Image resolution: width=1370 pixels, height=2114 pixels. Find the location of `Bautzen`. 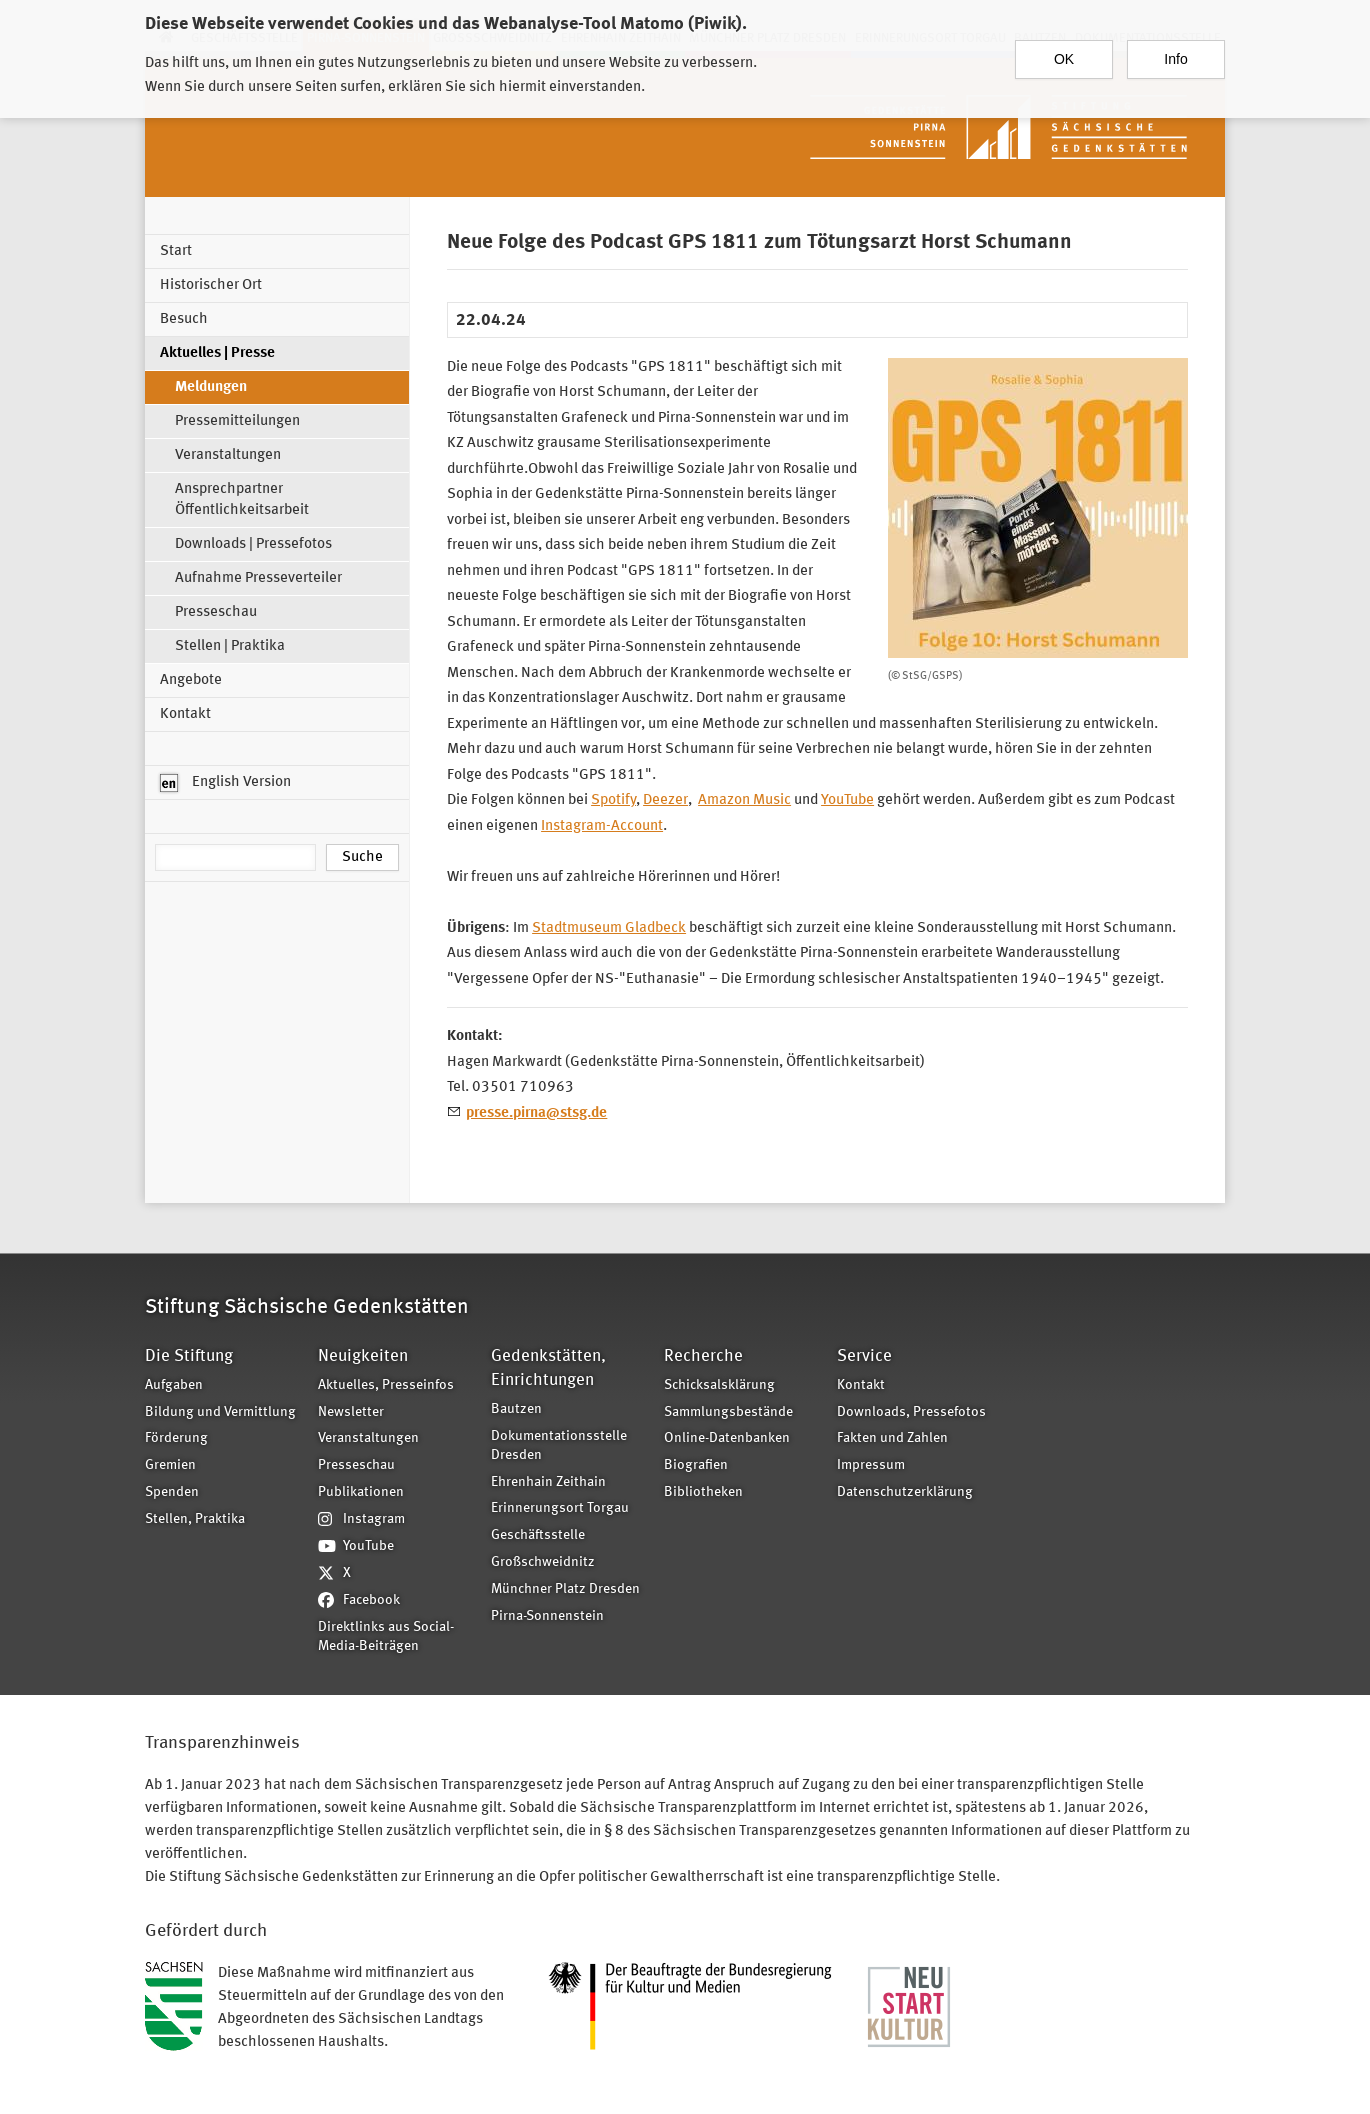

Bautzen is located at coordinates (516, 1409).